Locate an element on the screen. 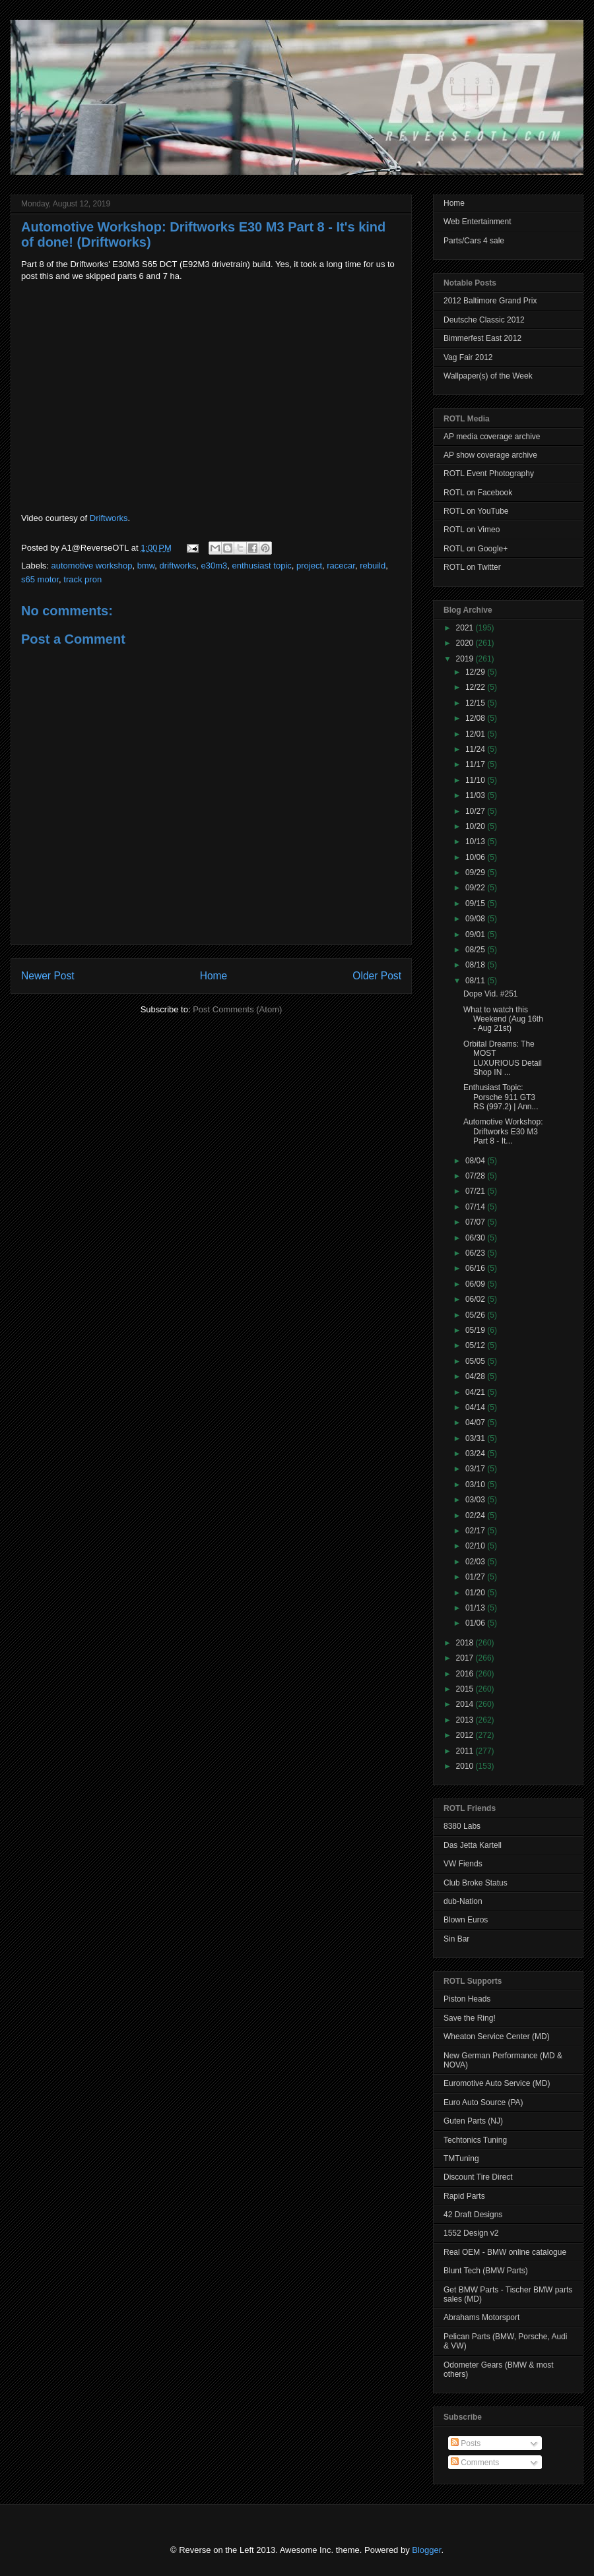 This screenshot has height=2576, width=594. 11/24 is located at coordinates (476, 749).